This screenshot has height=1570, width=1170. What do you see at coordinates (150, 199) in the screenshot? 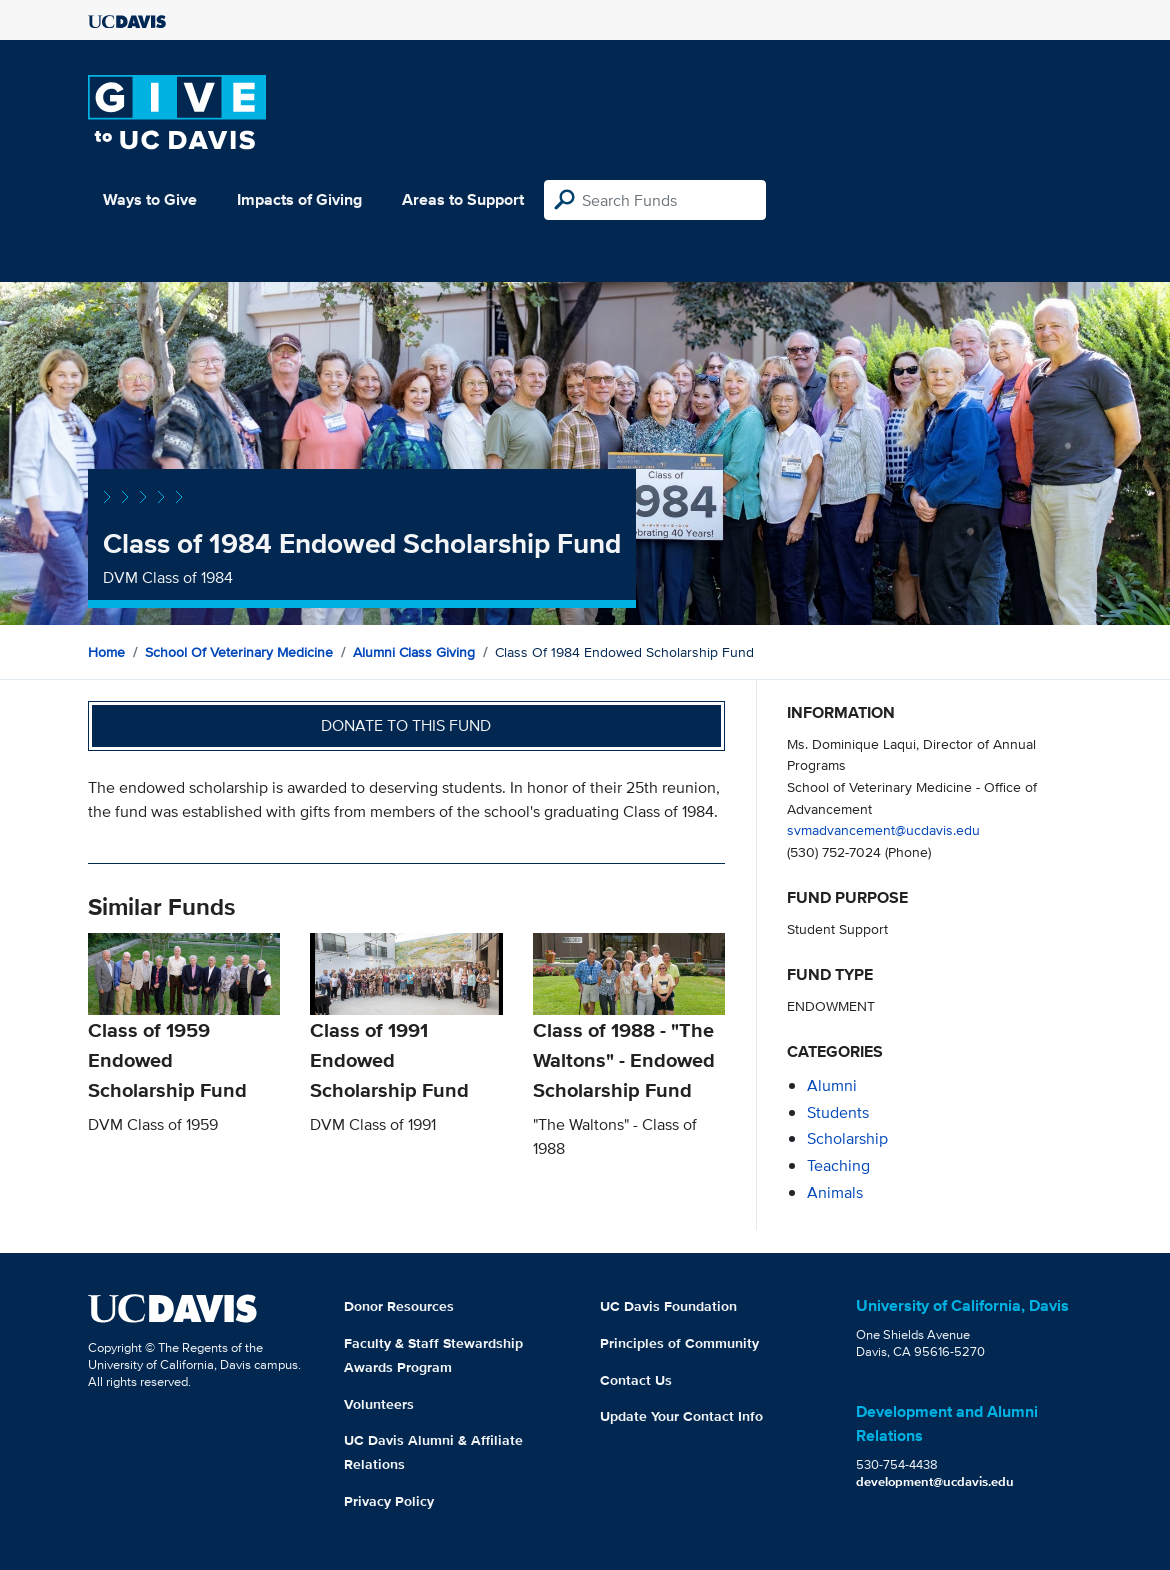
I see `Ways to Give` at bounding box center [150, 199].